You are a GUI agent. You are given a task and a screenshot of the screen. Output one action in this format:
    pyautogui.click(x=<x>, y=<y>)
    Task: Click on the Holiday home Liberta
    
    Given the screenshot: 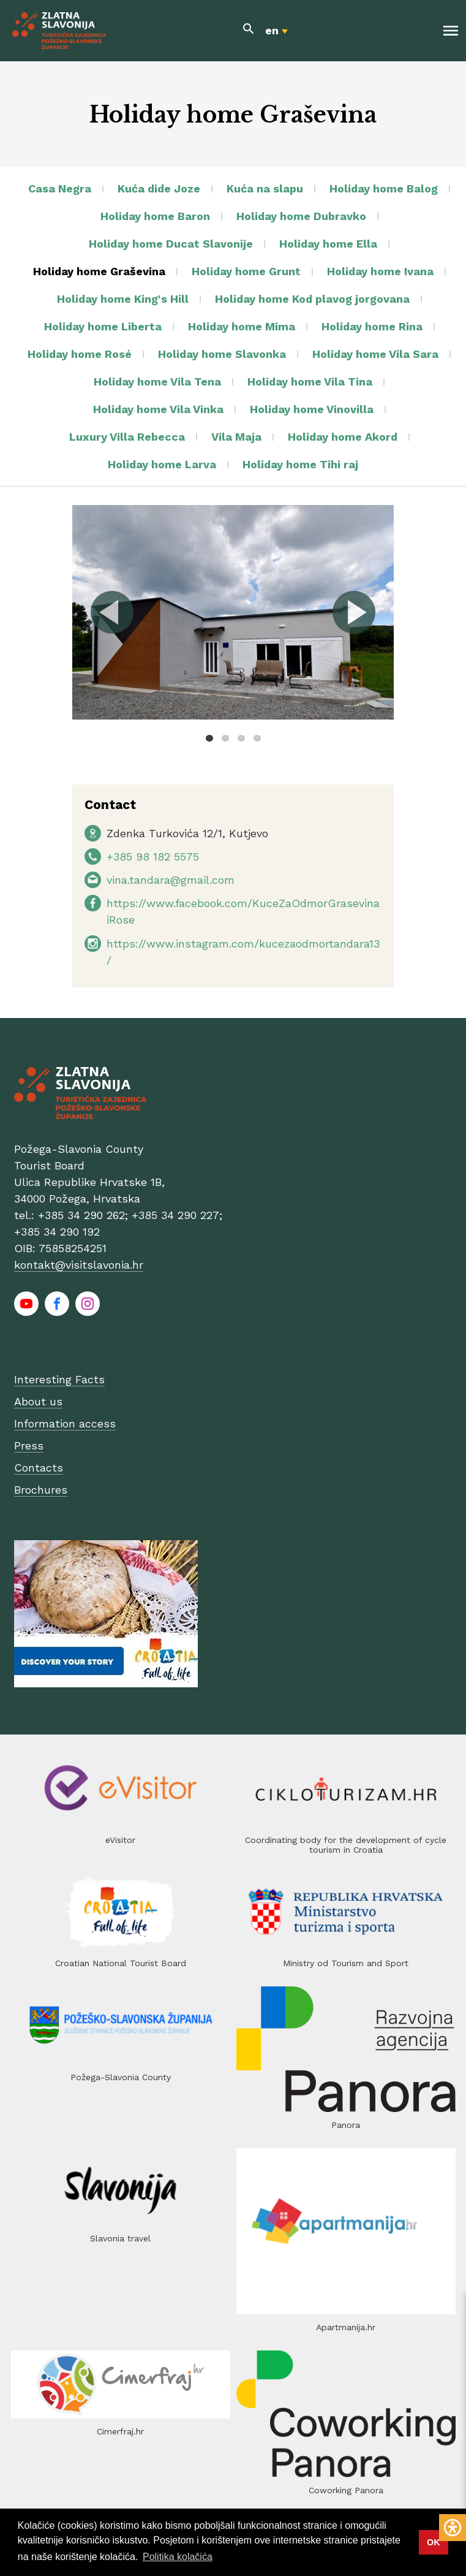 What is the action you would take?
    pyautogui.click(x=103, y=326)
    